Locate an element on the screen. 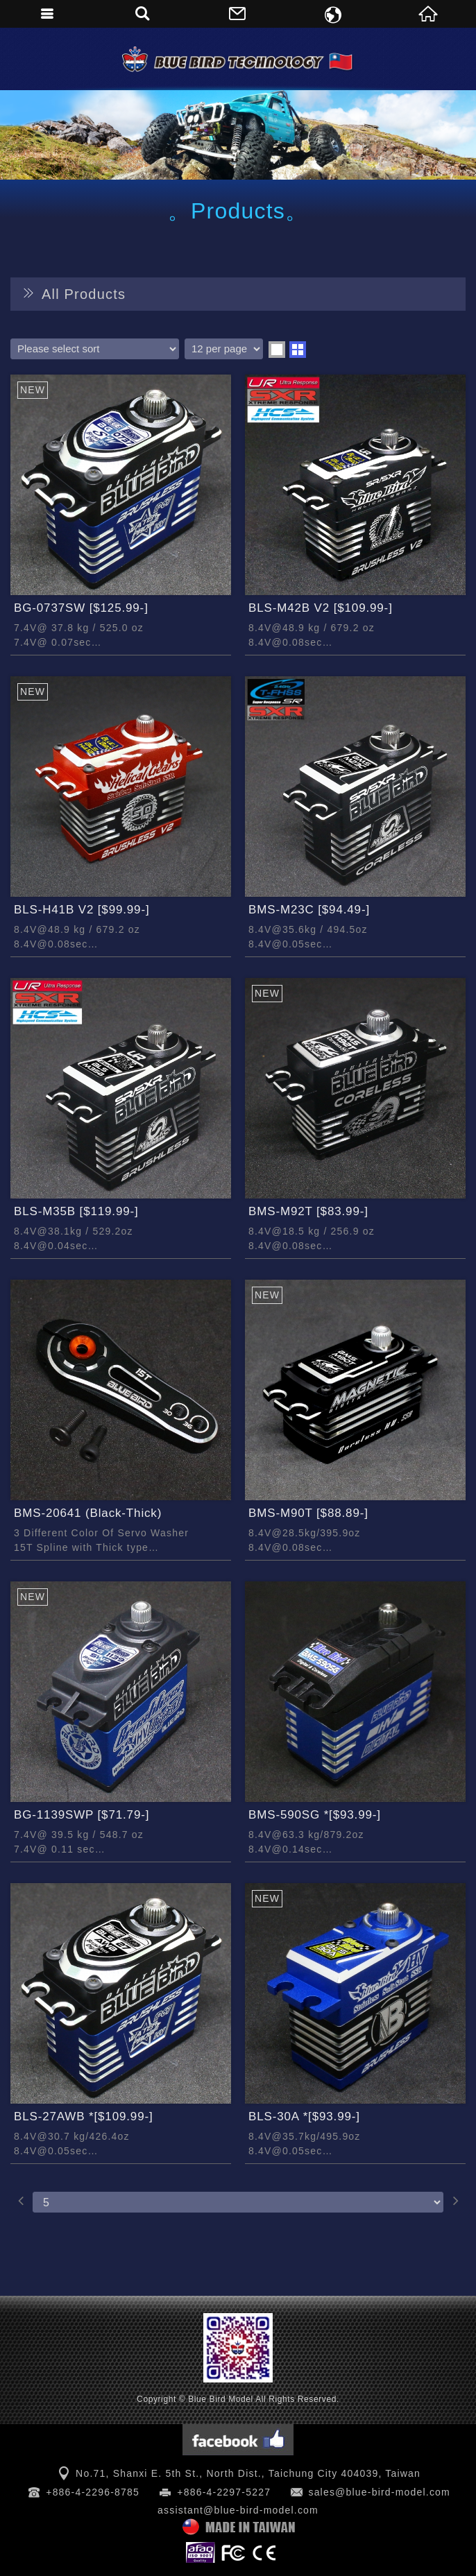 The height and width of the screenshot is (2576, 476). one is located at coordinates (277, 349).